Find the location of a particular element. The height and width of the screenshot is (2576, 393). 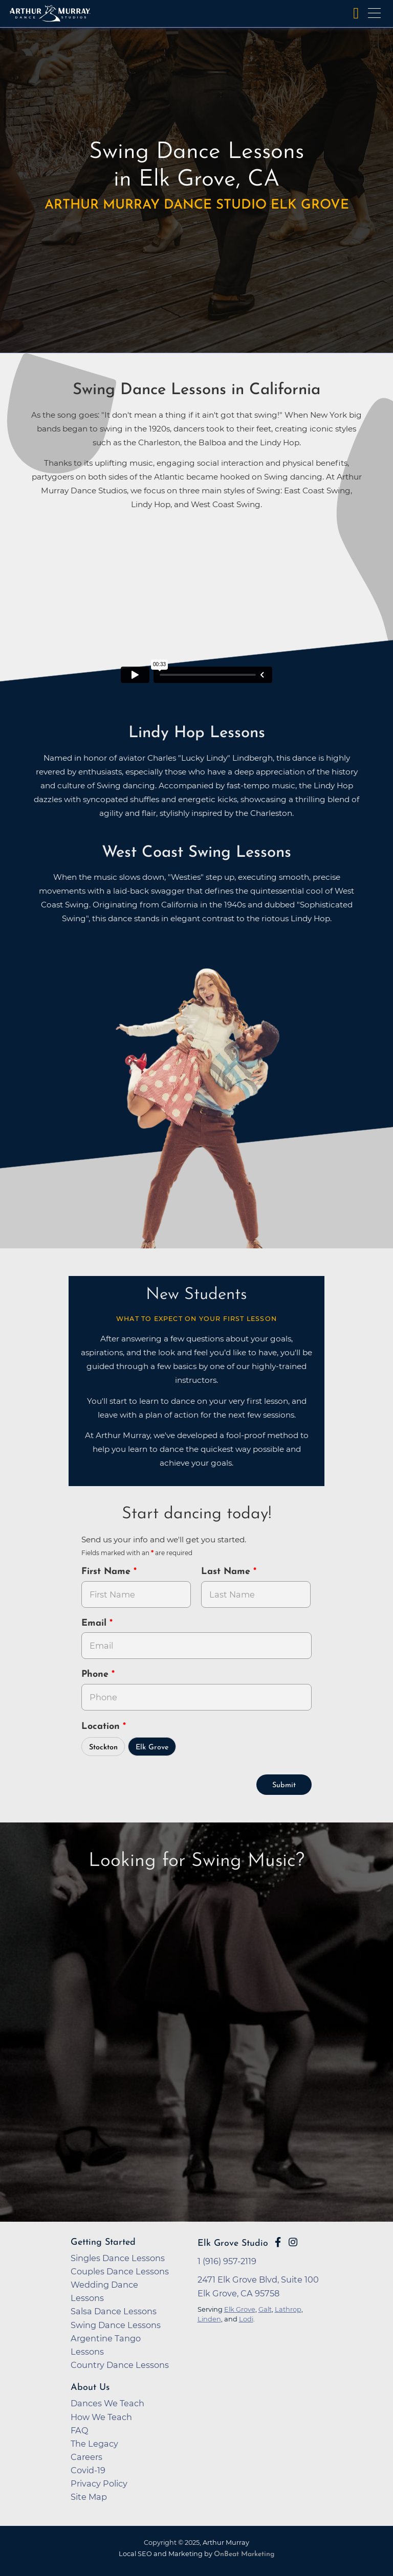

Elk Grove Studio is located at coordinates (233, 2243).